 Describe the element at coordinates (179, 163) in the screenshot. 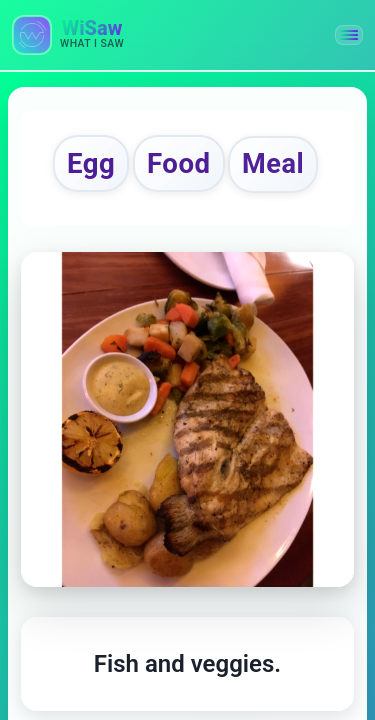

I see `Food` at that location.